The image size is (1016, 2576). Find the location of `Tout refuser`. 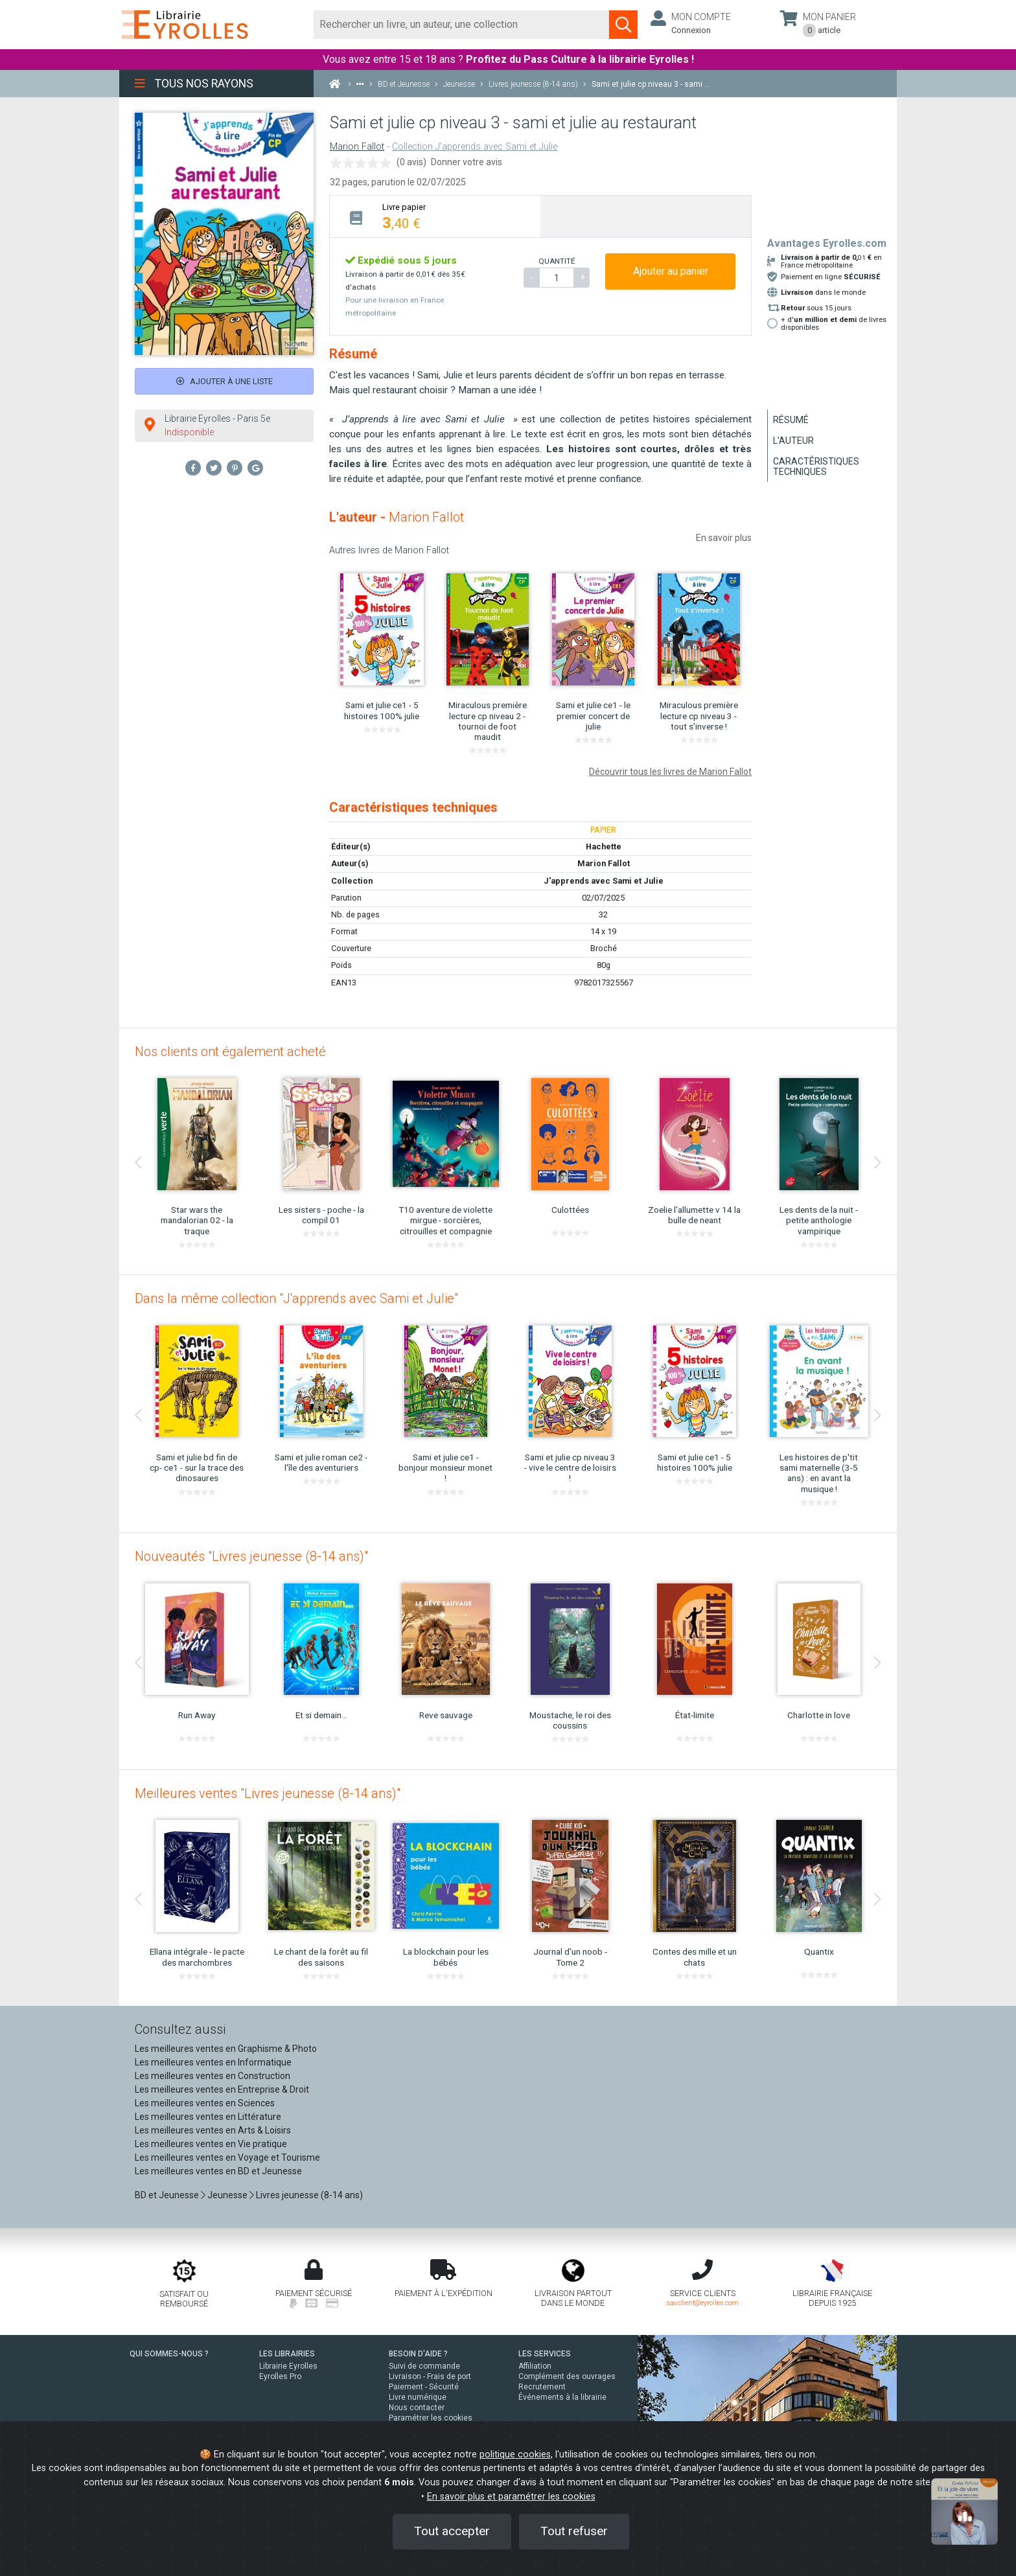

Tout refuser is located at coordinates (574, 2531).